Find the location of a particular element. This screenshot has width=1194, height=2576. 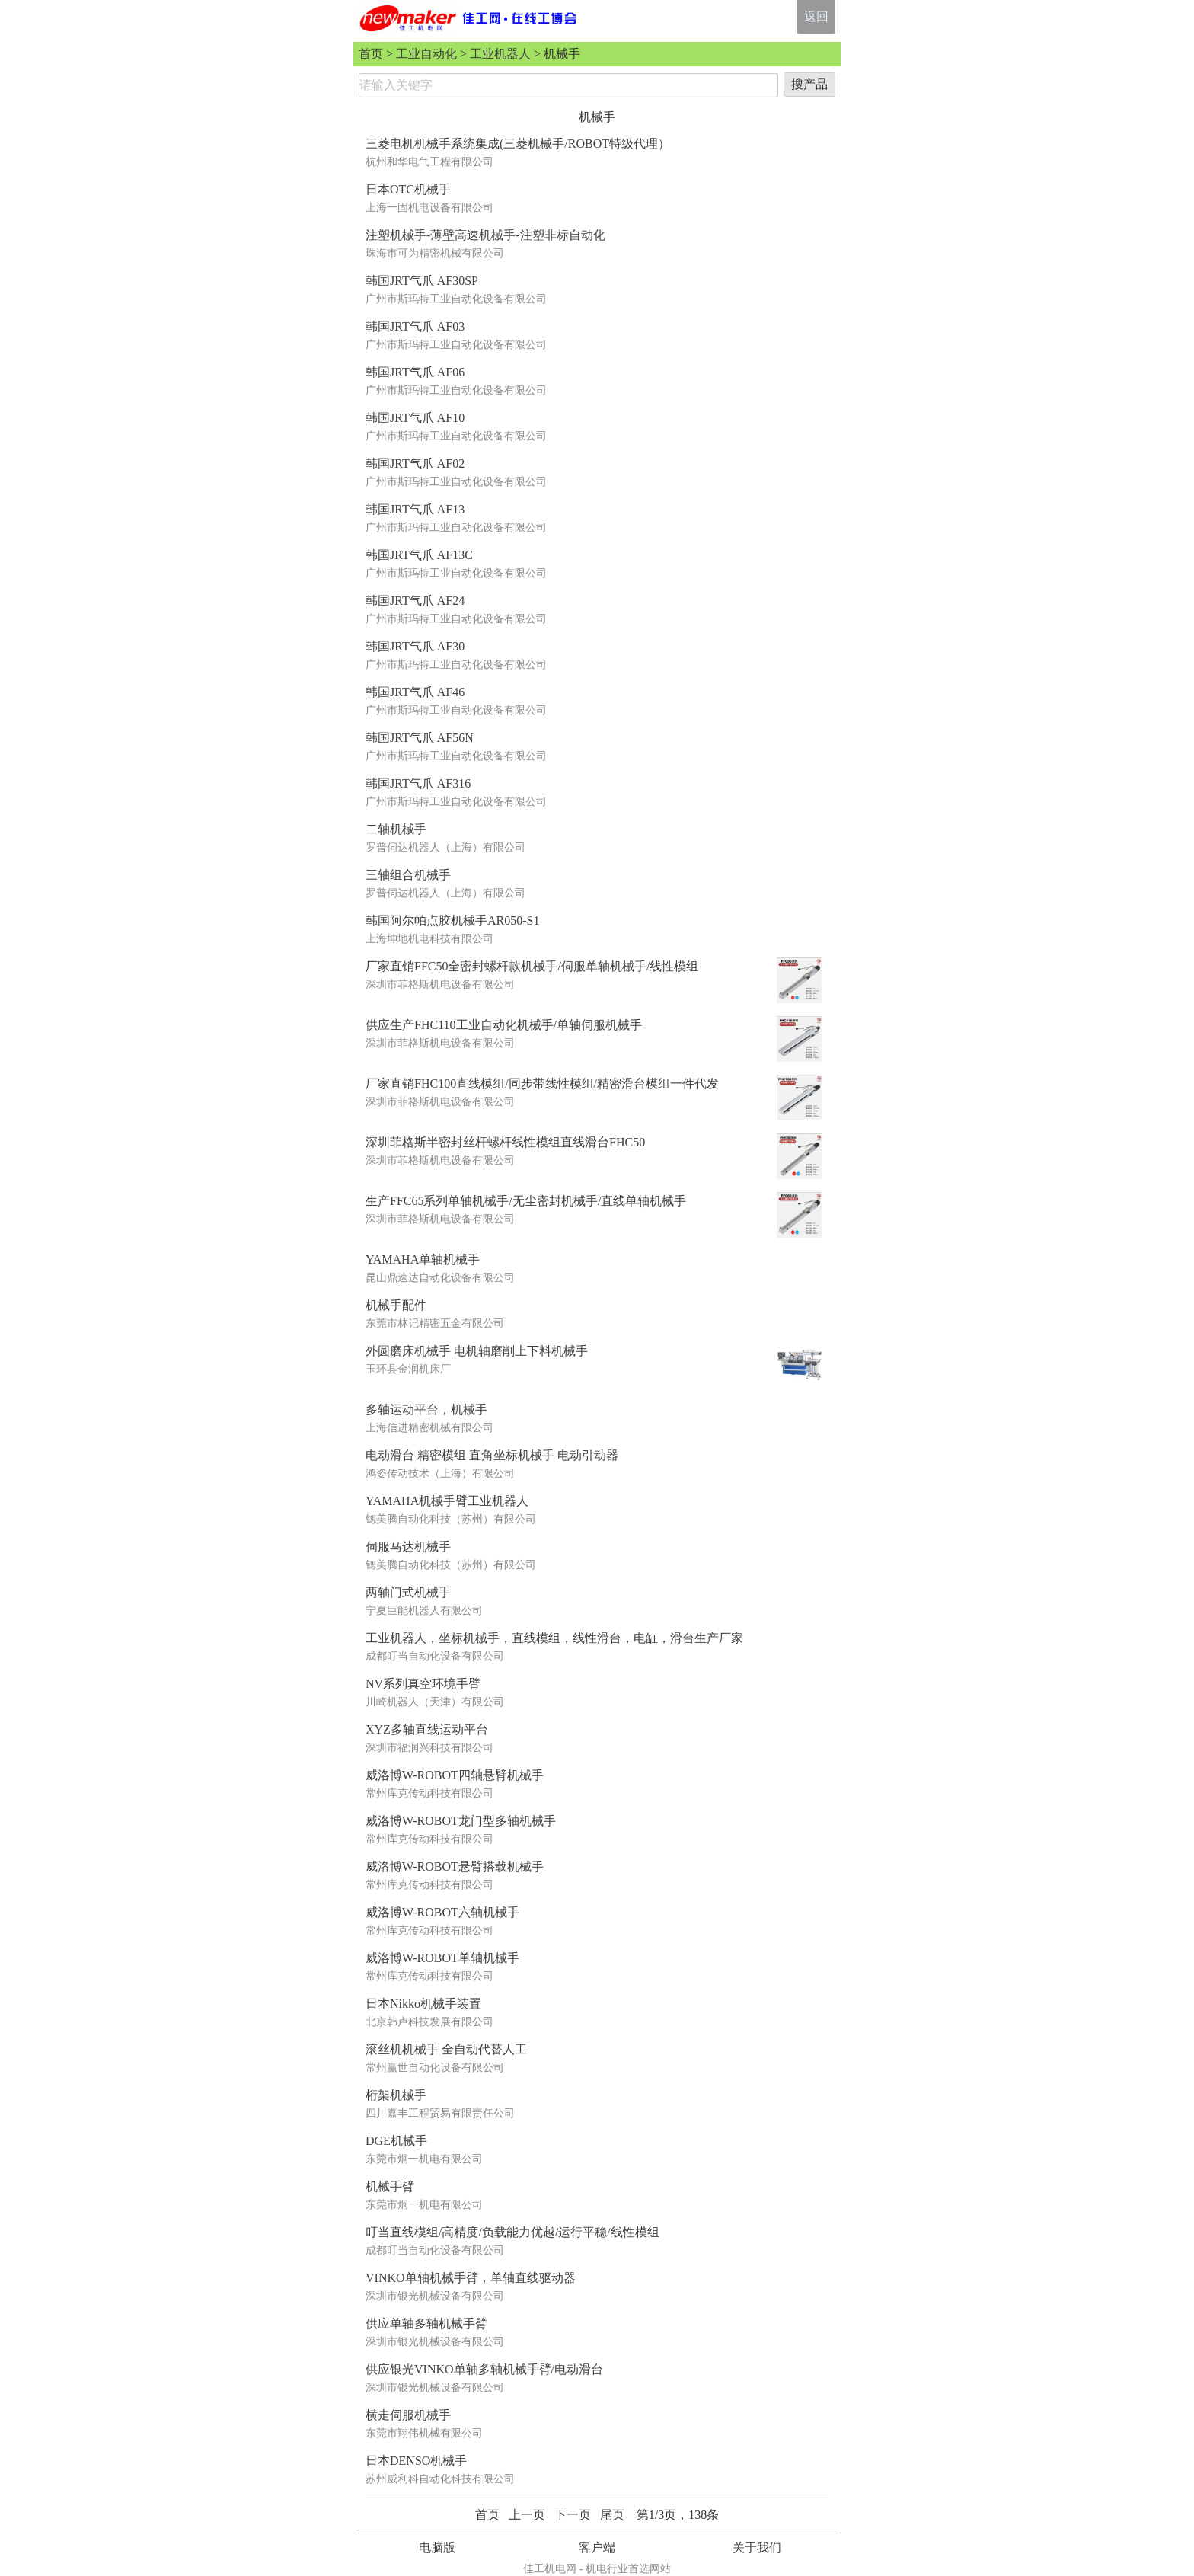

机械手臂 is located at coordinates (390, 2186).